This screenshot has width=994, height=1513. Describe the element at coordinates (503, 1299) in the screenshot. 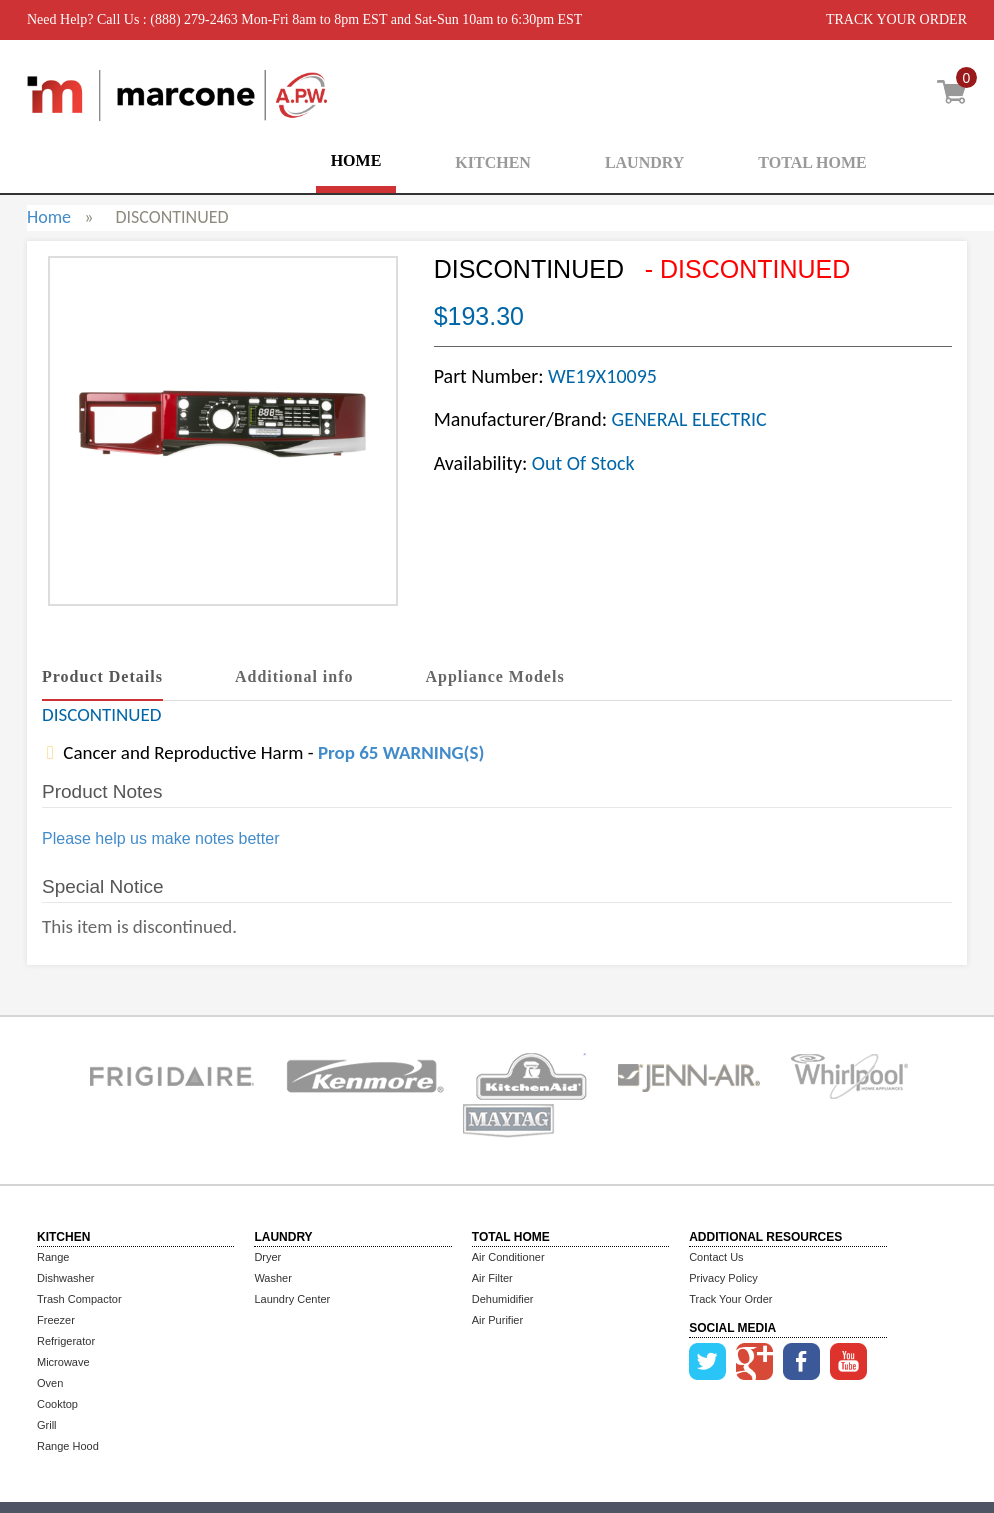

I see `Dehumidifier` at that location.